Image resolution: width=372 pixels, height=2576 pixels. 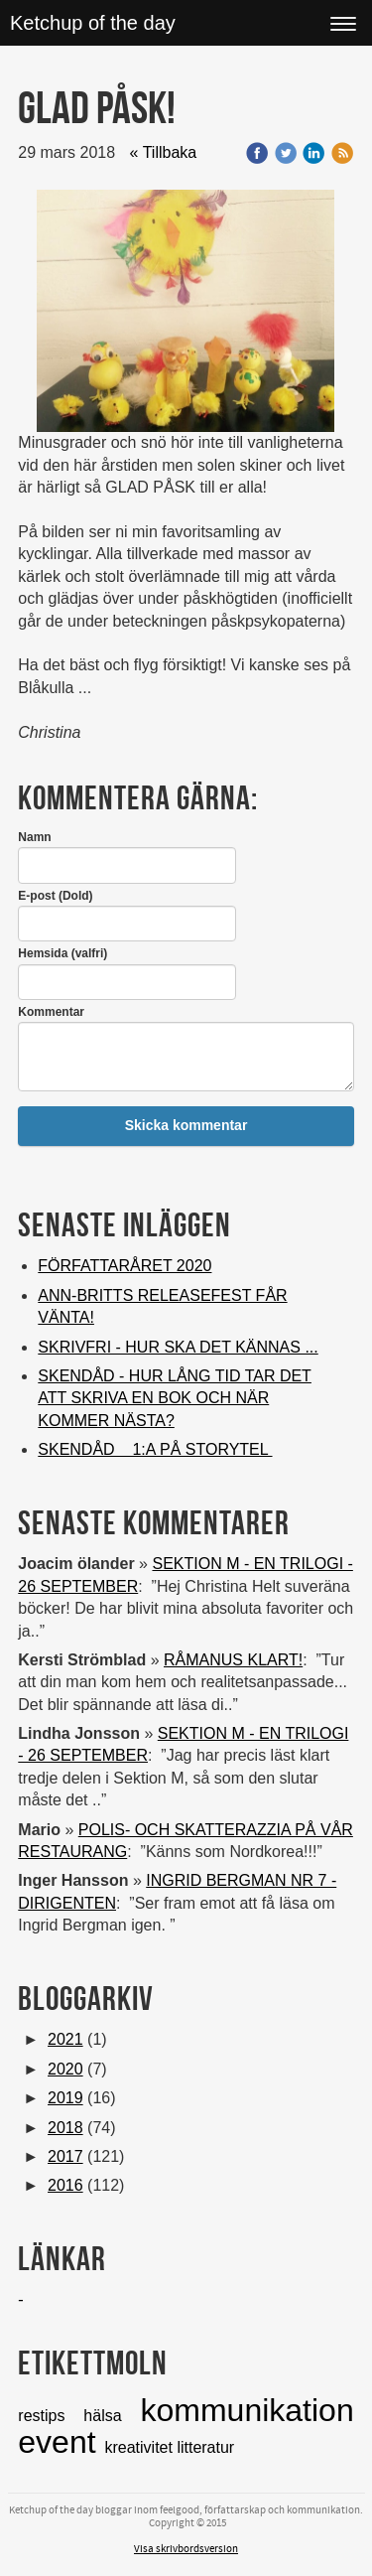 What do you see at coordinates (65, 2156) in the screenshot?
I see `2017` at bounding box center [65, 2156].